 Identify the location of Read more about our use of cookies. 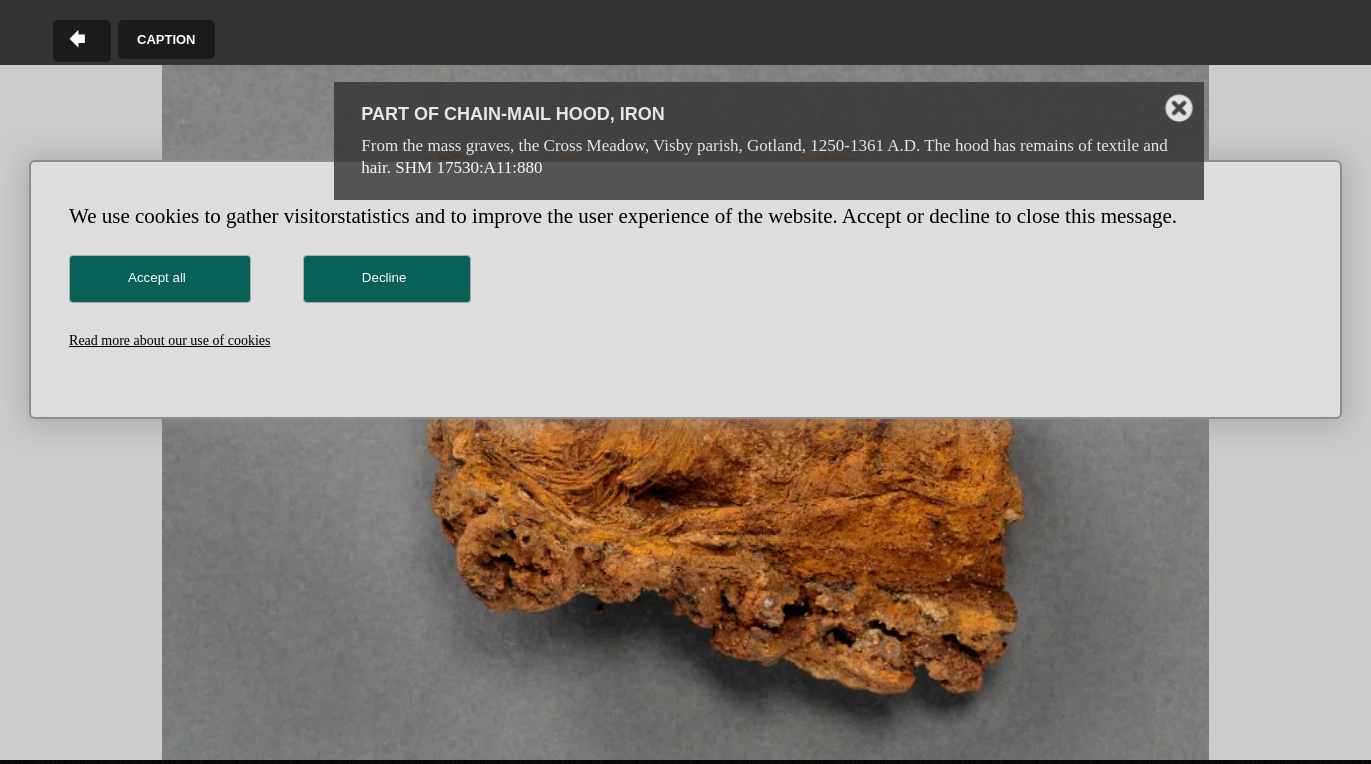
(169, 340).